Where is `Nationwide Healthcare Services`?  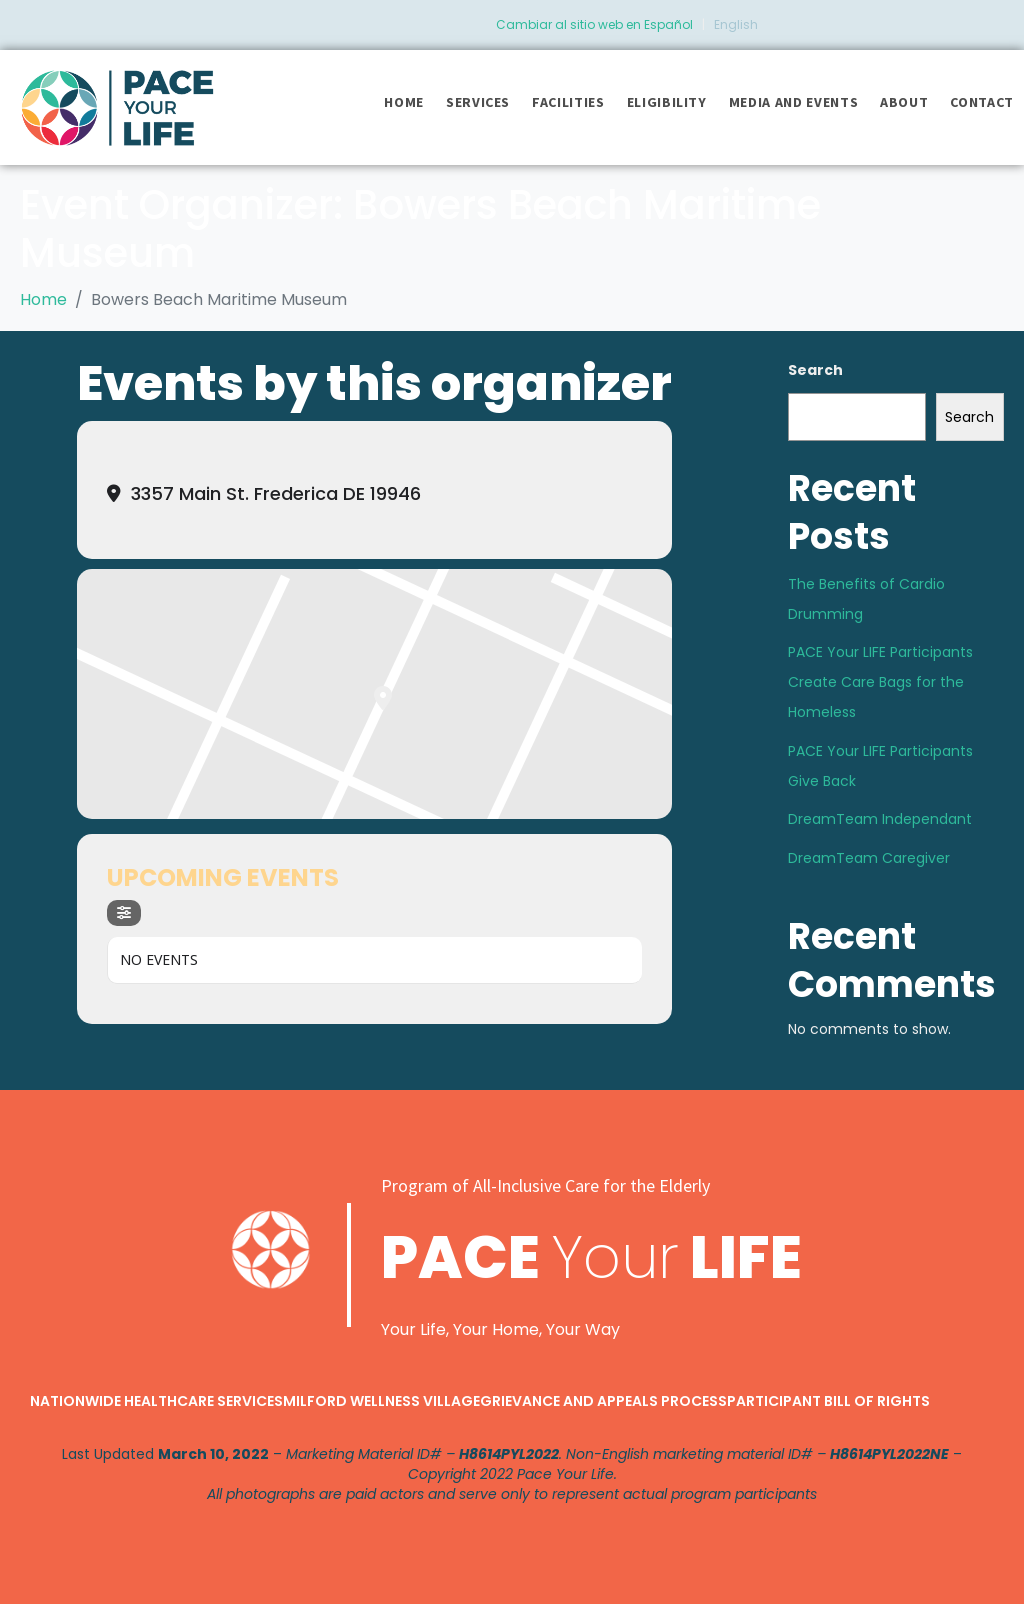 Nationwide Healthcare Services is located at coordinates (156, 1401).